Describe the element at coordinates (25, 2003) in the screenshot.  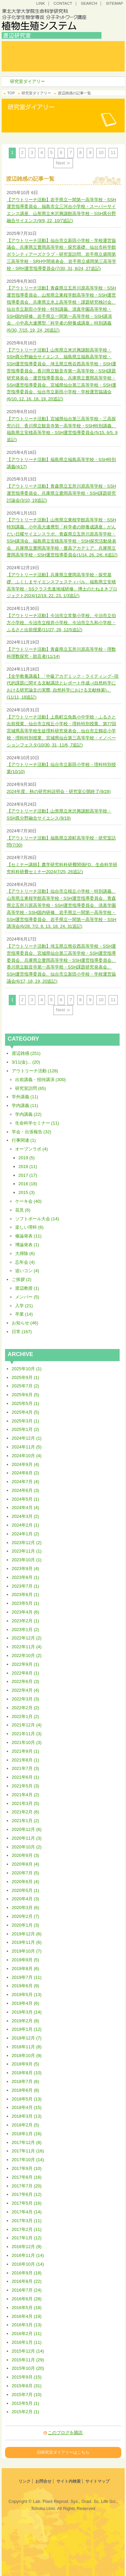
I see `2019年4月 (6)` at that location.